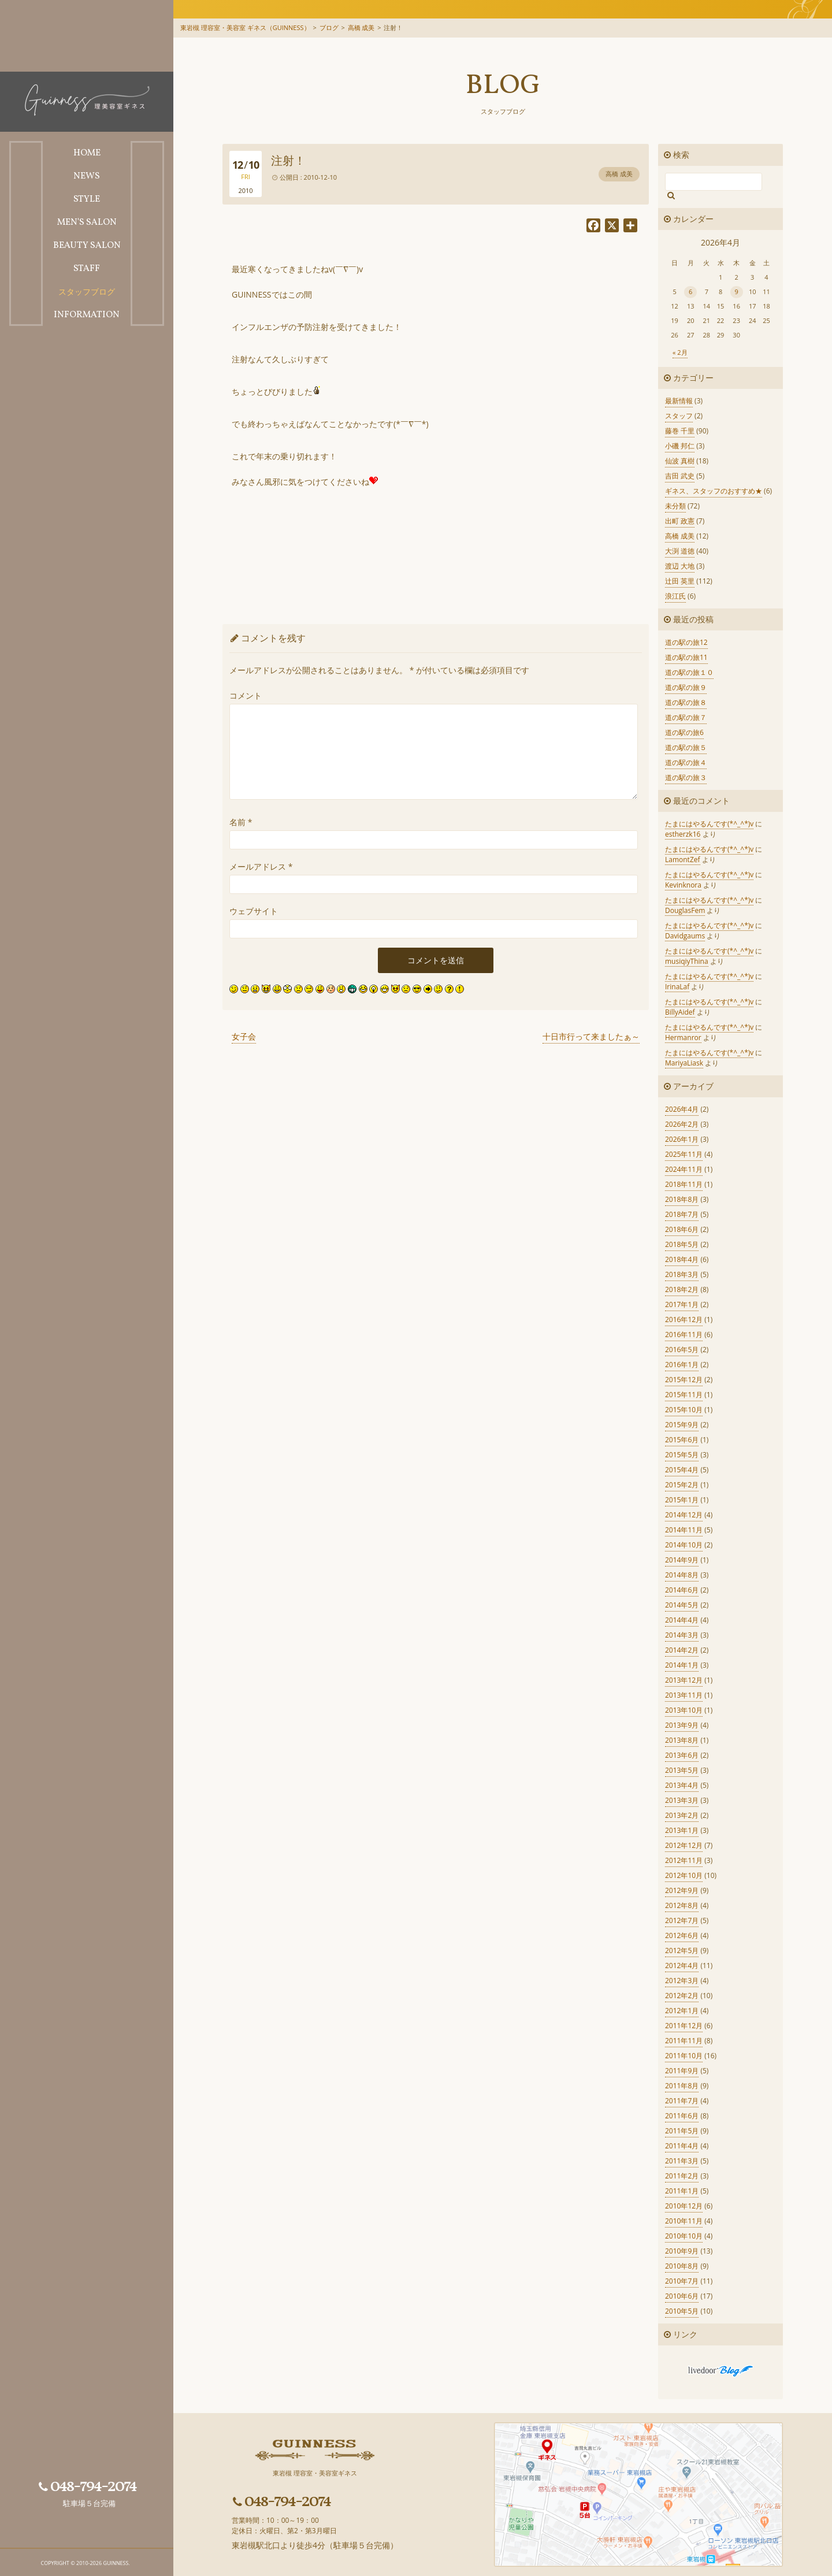  Describe the element at coordinates (682, 1560) in the screenshot. I see `2014年9月` at that location.